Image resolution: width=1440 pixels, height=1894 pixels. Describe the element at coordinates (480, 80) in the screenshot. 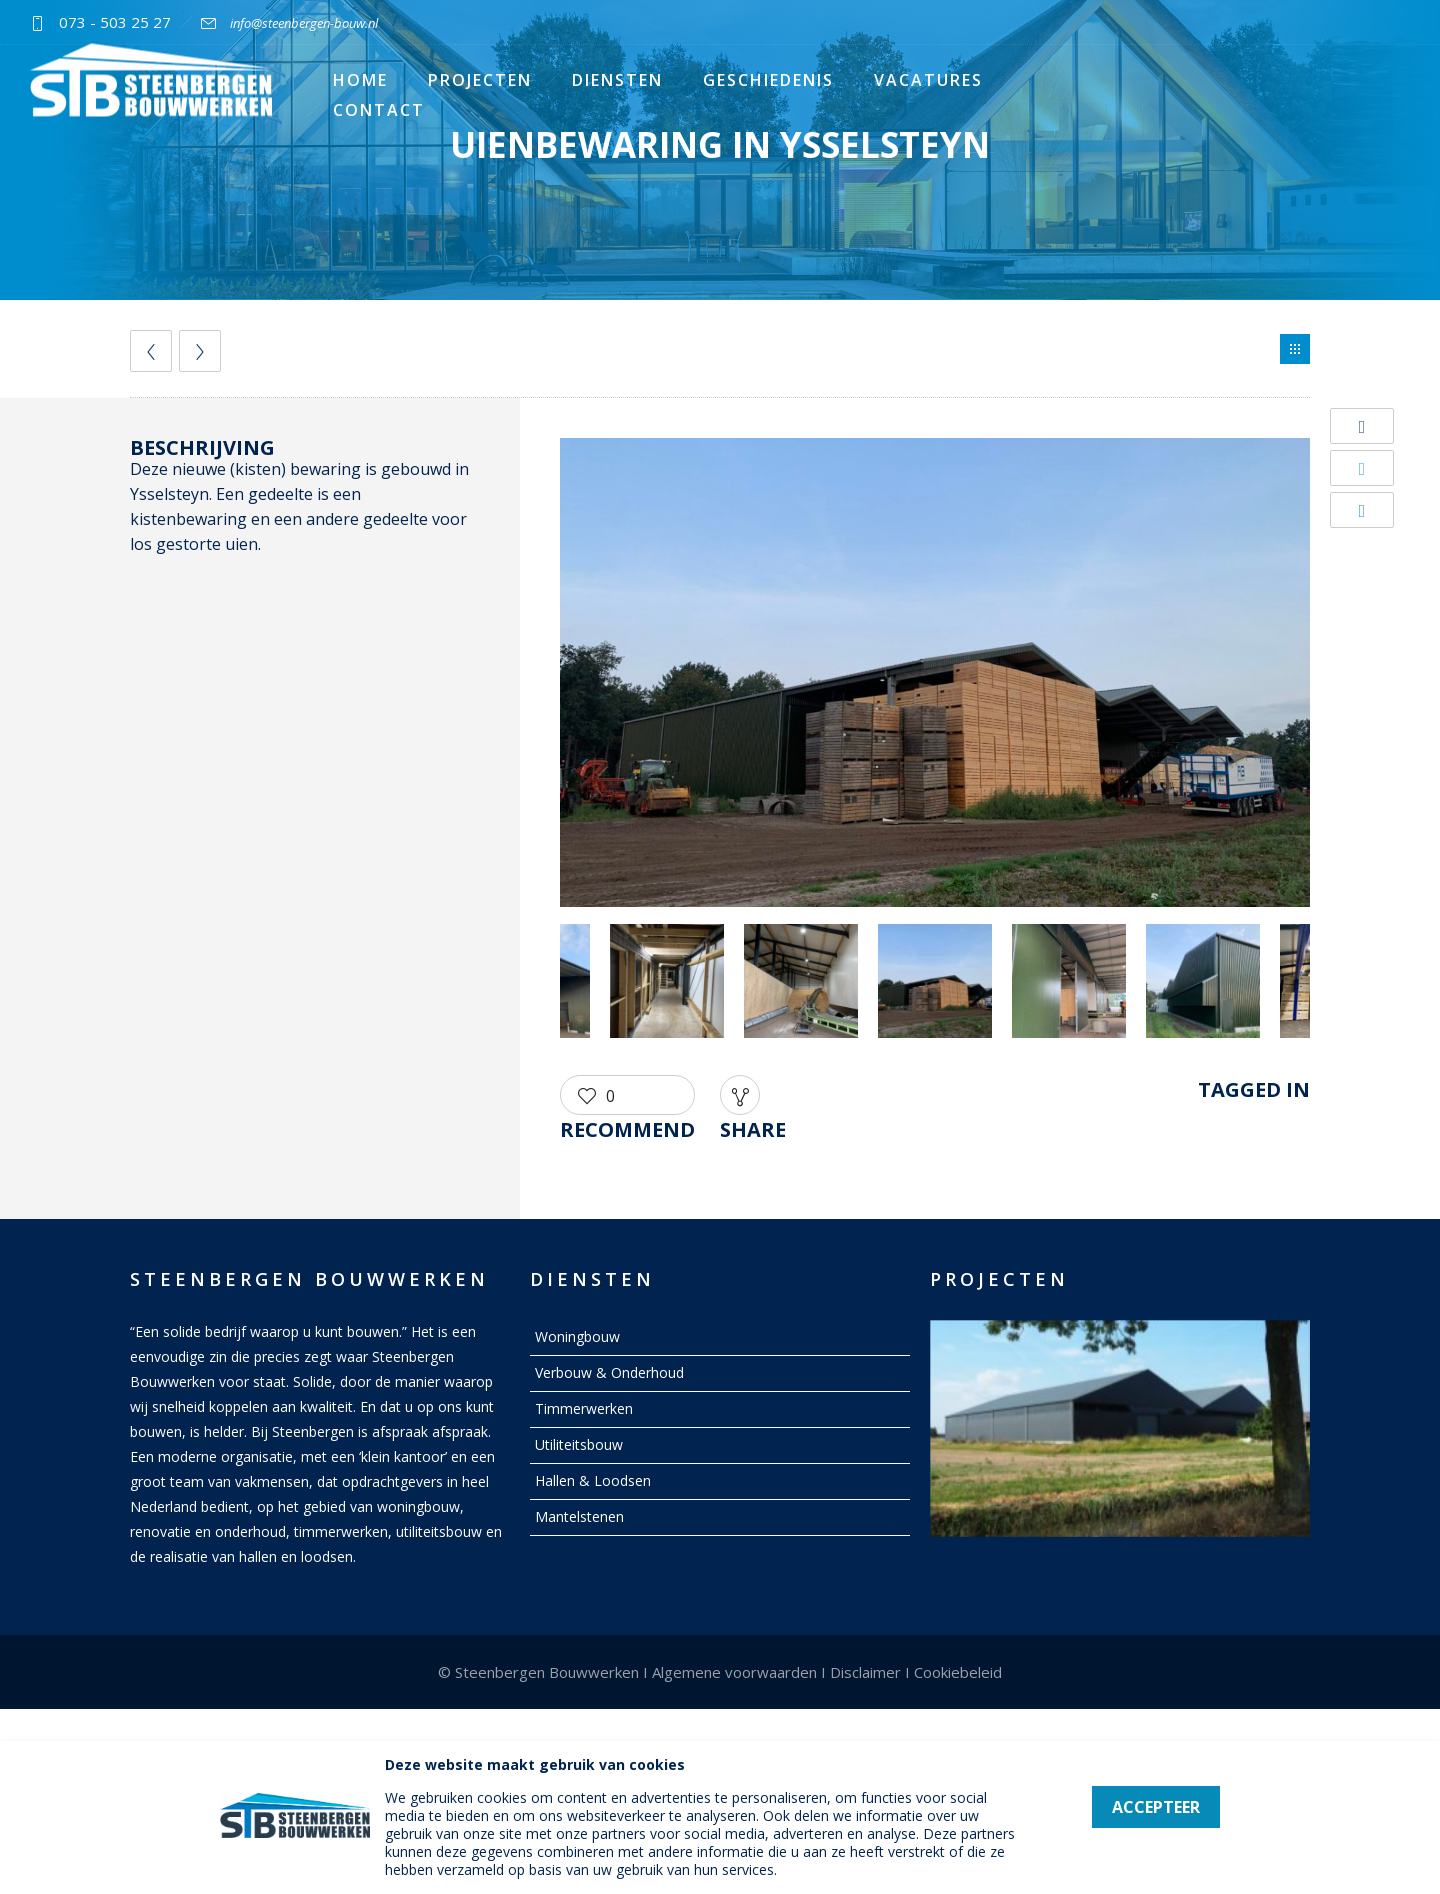

I see `Projecten` at that location.